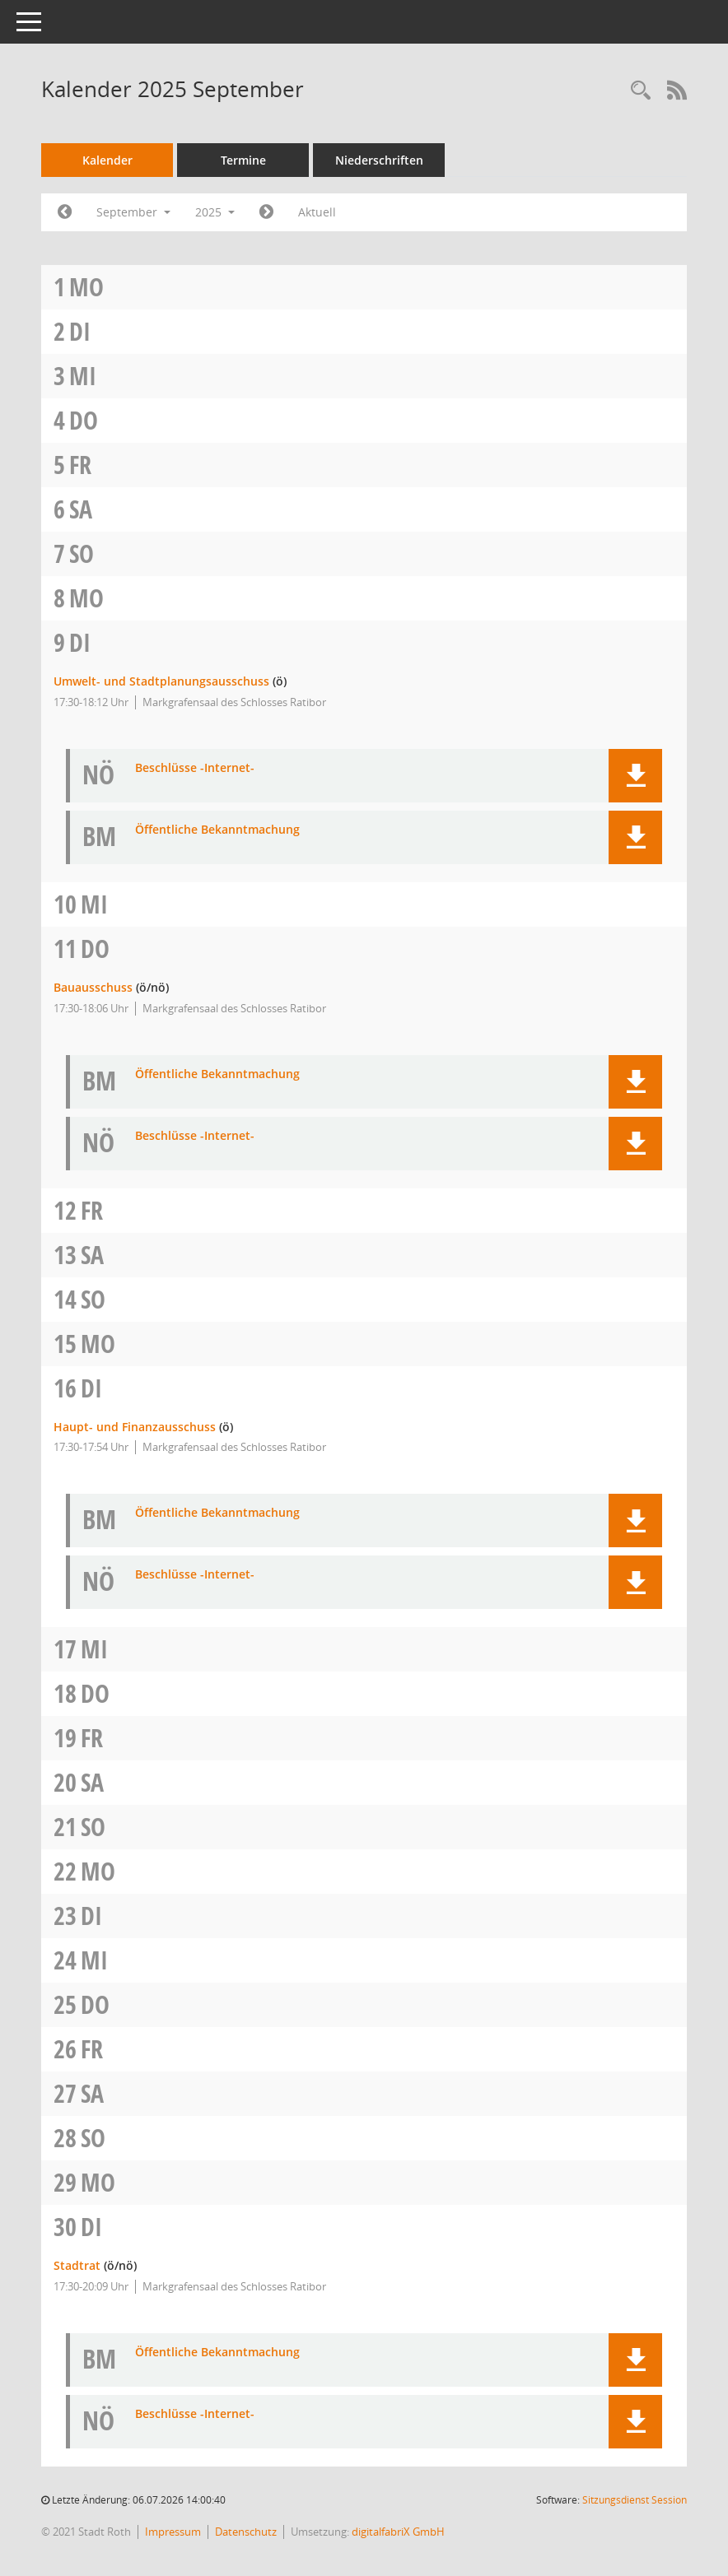 This screenshot has height=2576, width=728. What do you see at coordinates (80, 464) in the screenshot?
I see `Fr` at bounding box center [80, 464].